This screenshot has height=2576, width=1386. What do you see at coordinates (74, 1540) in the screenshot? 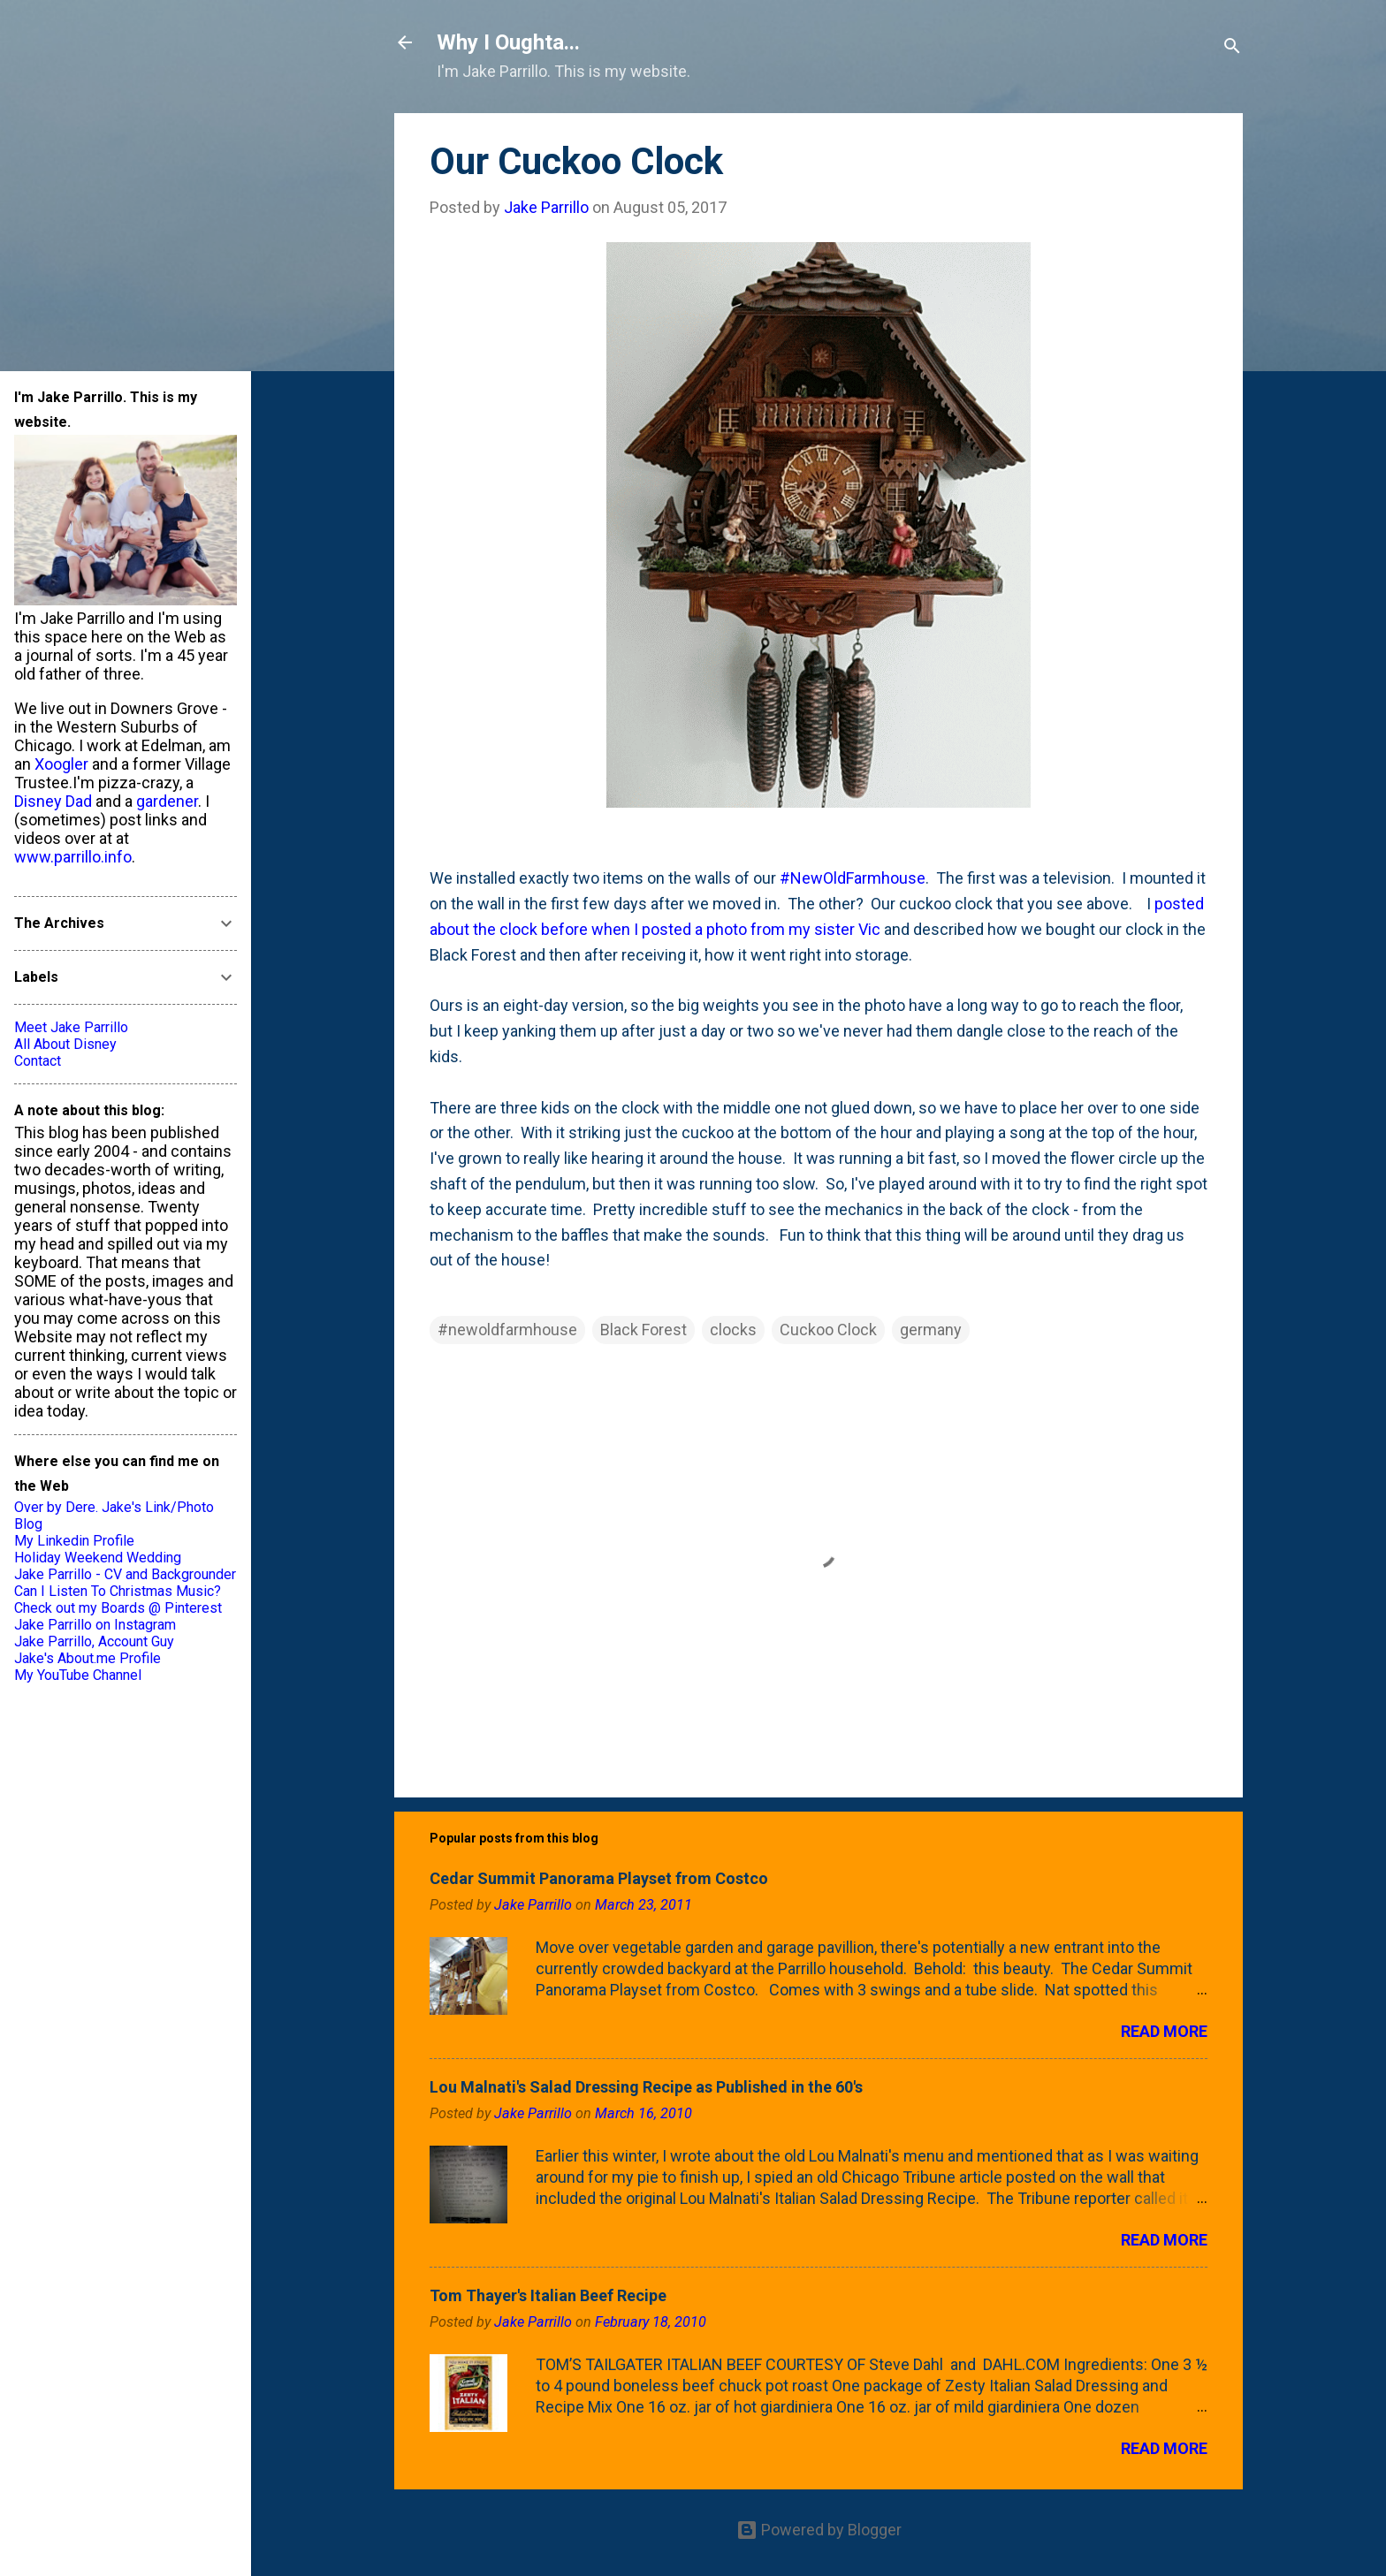
I see `My Linkedin Profile` at bounding box center [74, 1540].